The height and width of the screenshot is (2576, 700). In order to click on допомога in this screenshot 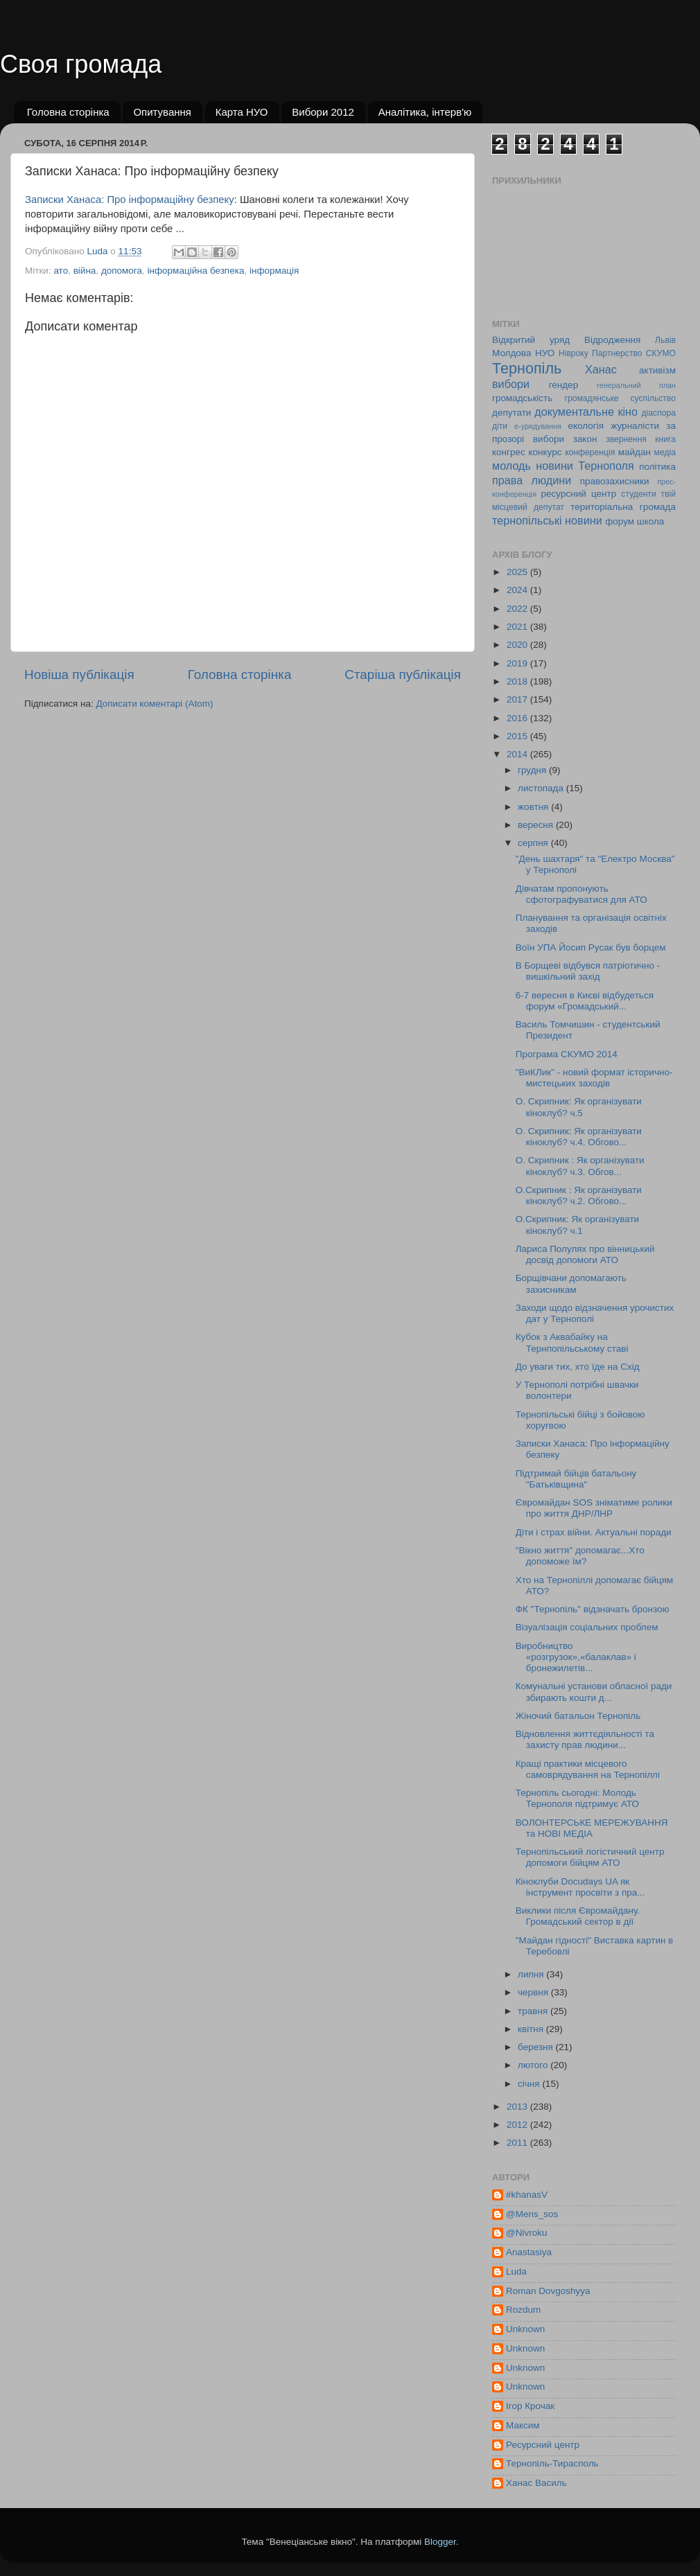, I will do `click(121, 270)`.